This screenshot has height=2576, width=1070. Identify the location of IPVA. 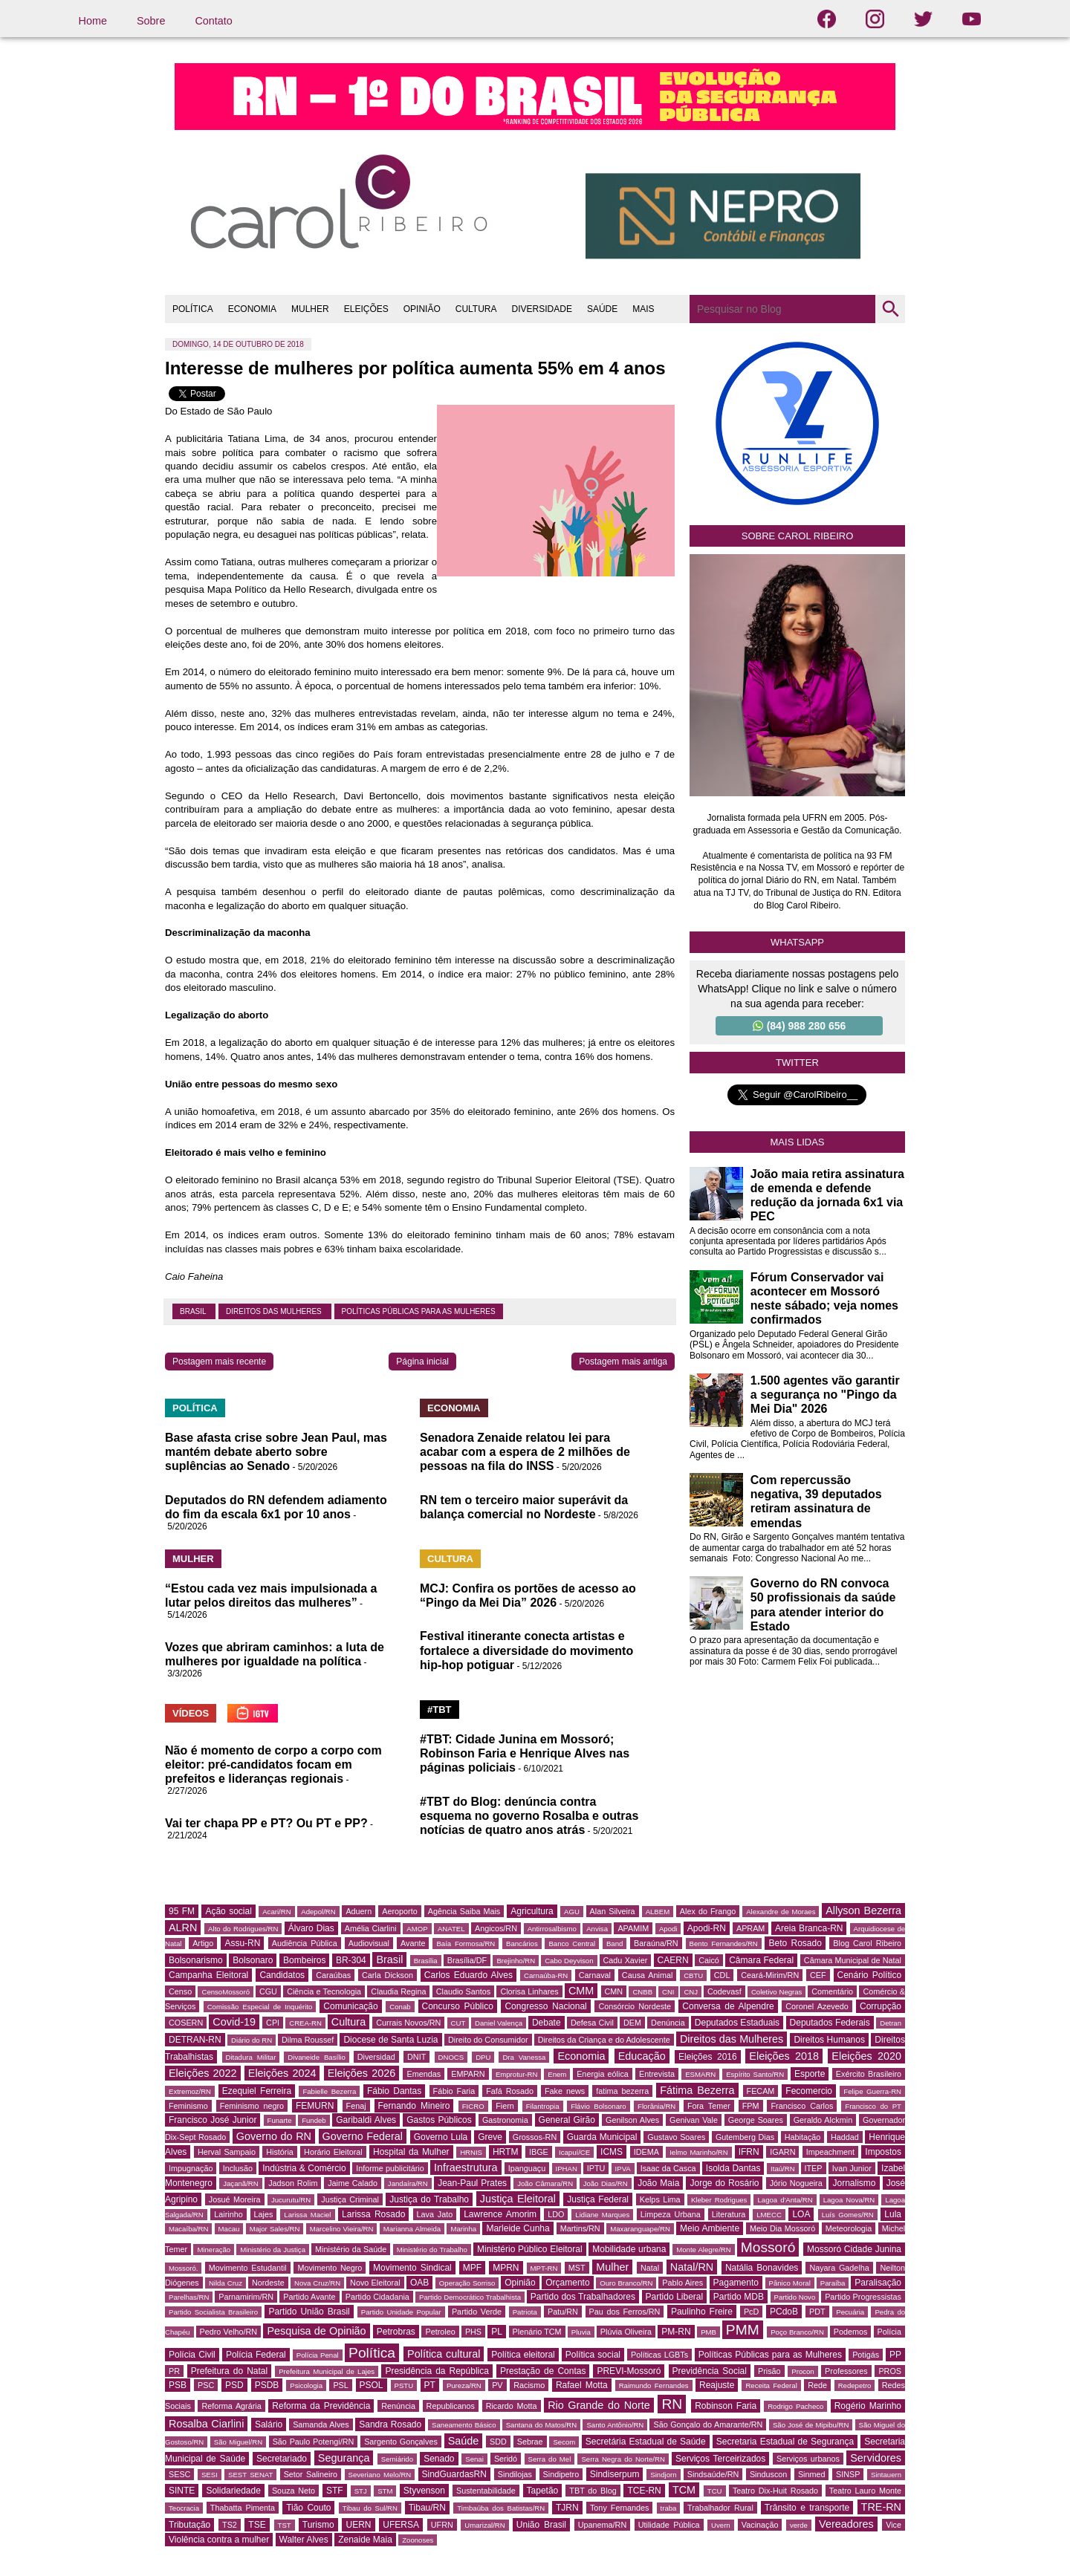
(623, 2168).